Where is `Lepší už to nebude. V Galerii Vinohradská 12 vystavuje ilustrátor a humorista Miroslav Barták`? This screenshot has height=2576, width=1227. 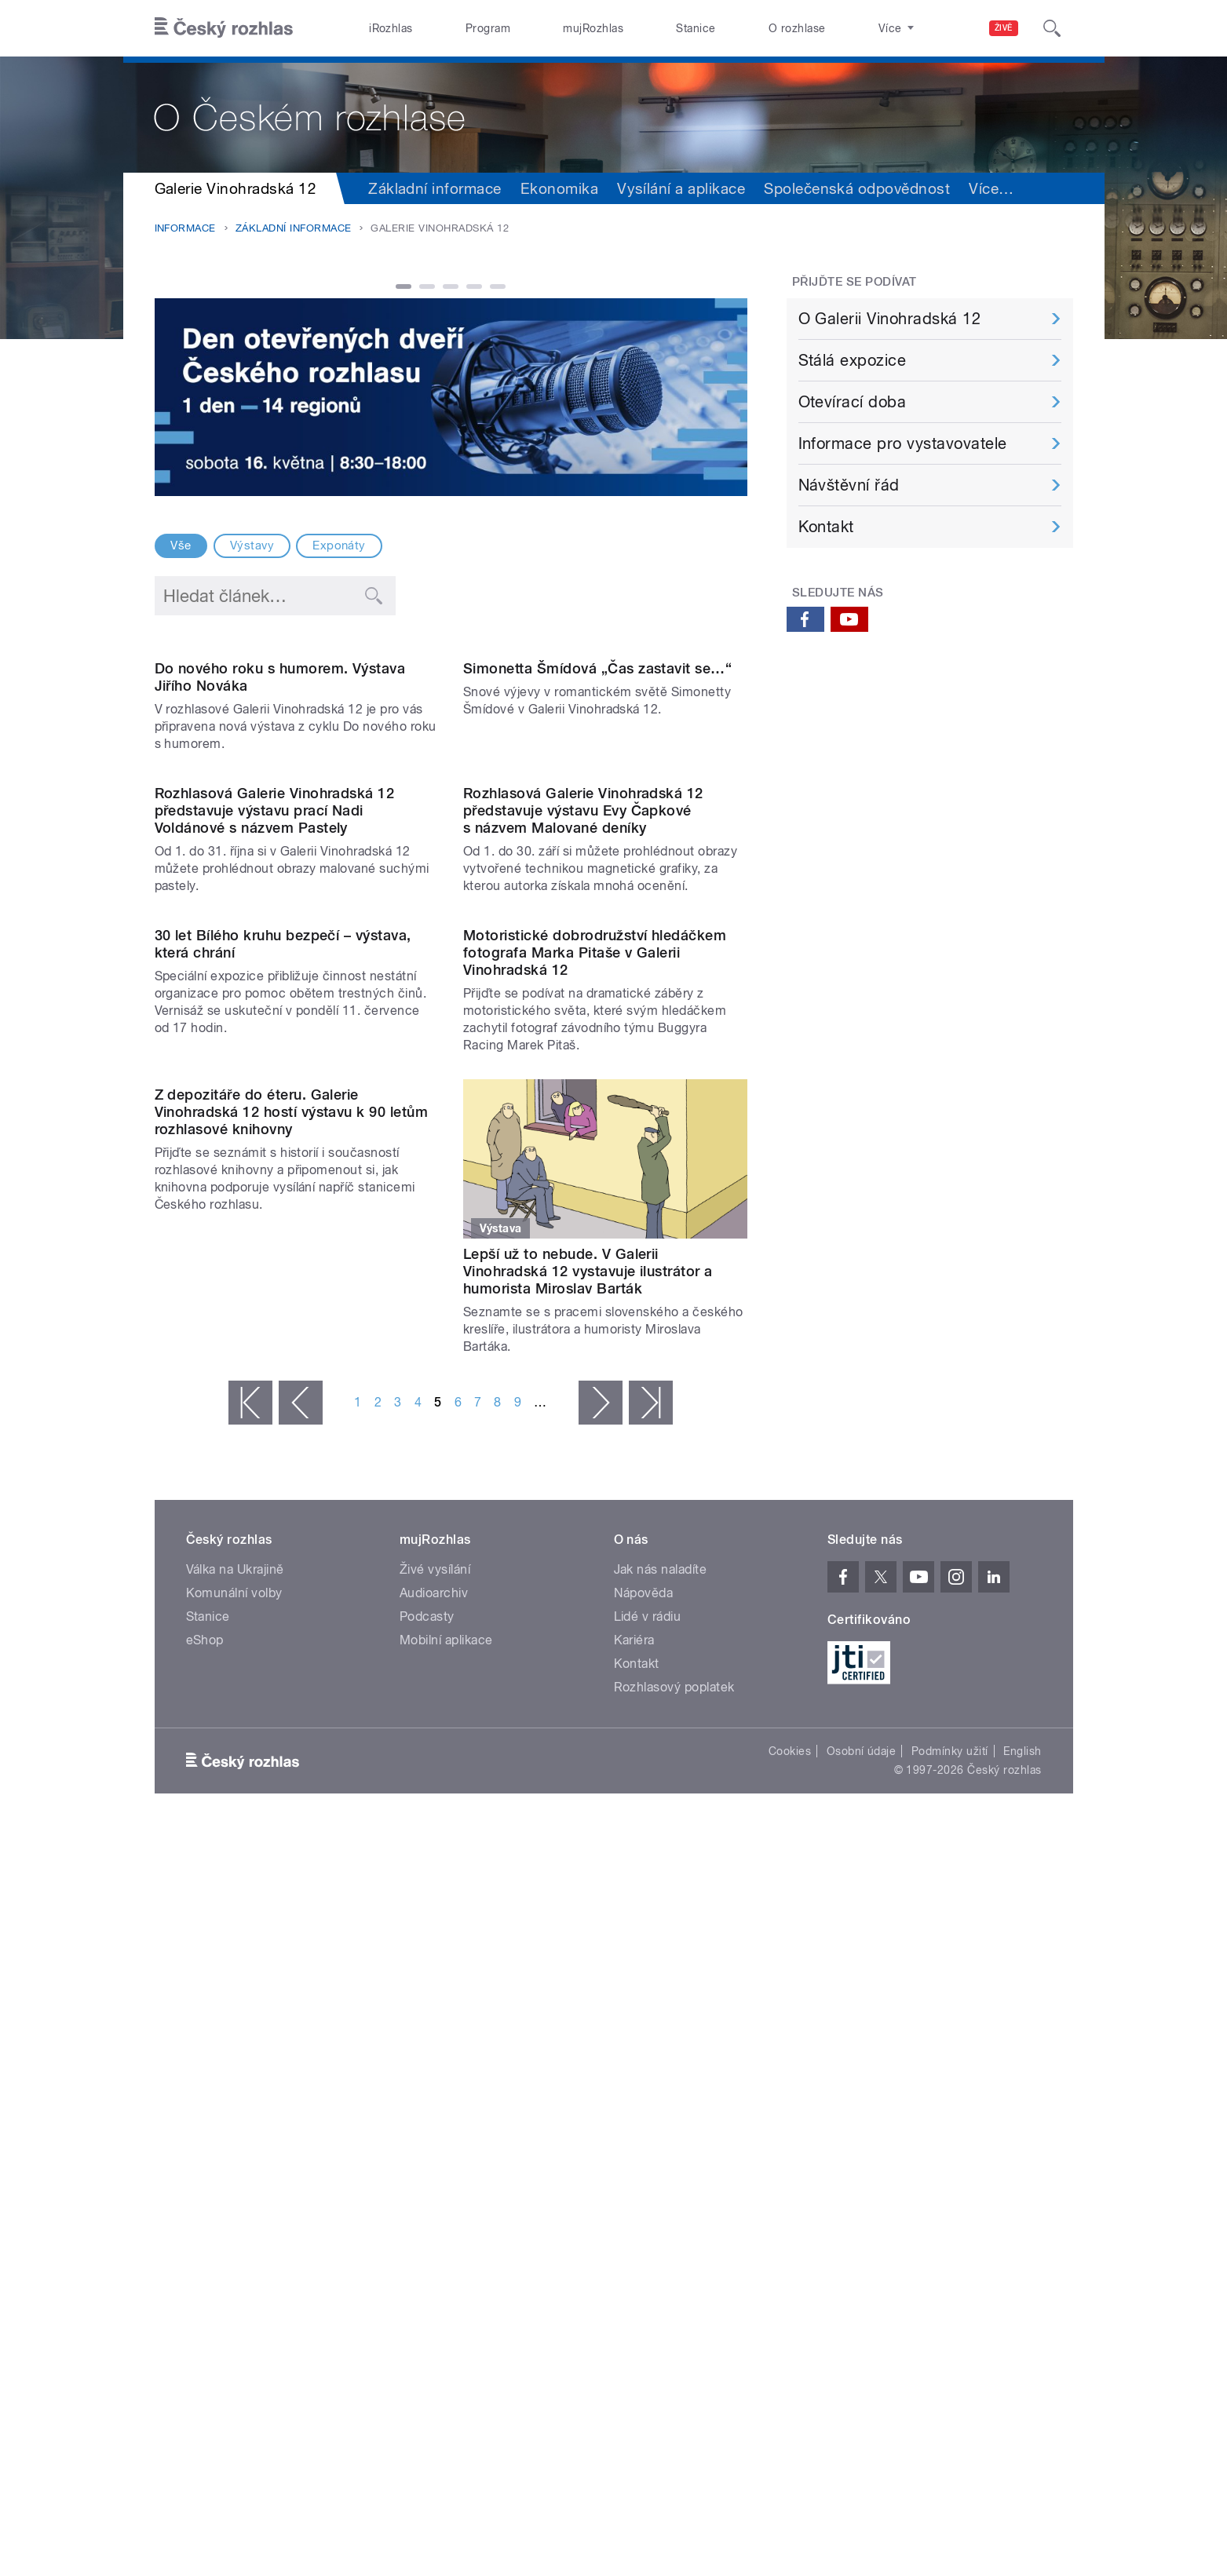
Lepší už to nebude. V Galerii Vinohradská 12 vystavuje ilustrátor a humorista Miroslav Barták is located at coordinates (588, 1749).